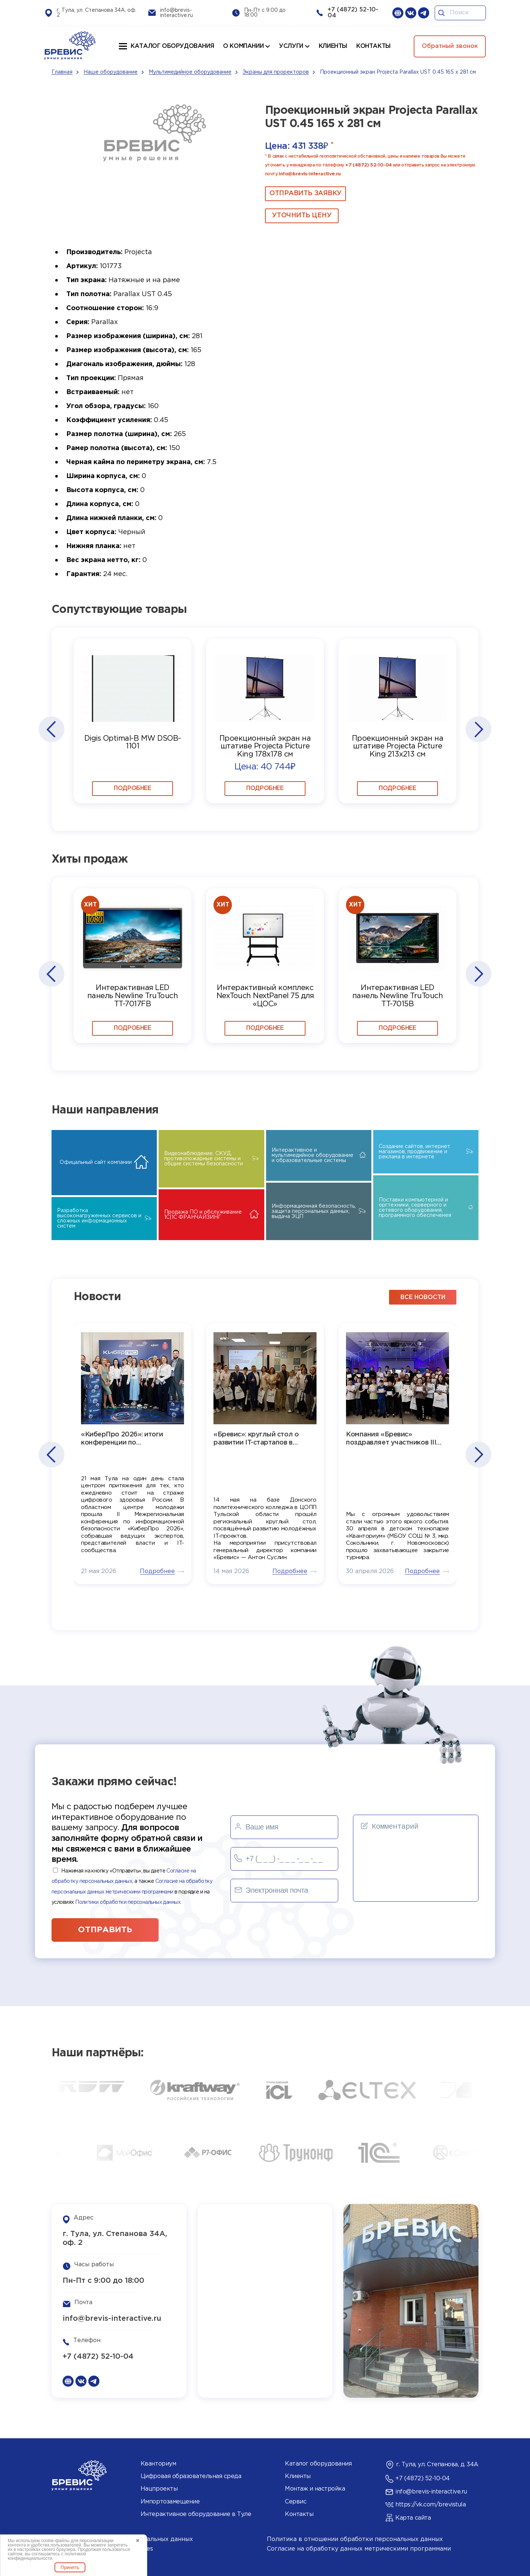  Describe the element at coordinates (191, 2476) in the screenshot. I see `Цифровая образовательная среда` at that location.